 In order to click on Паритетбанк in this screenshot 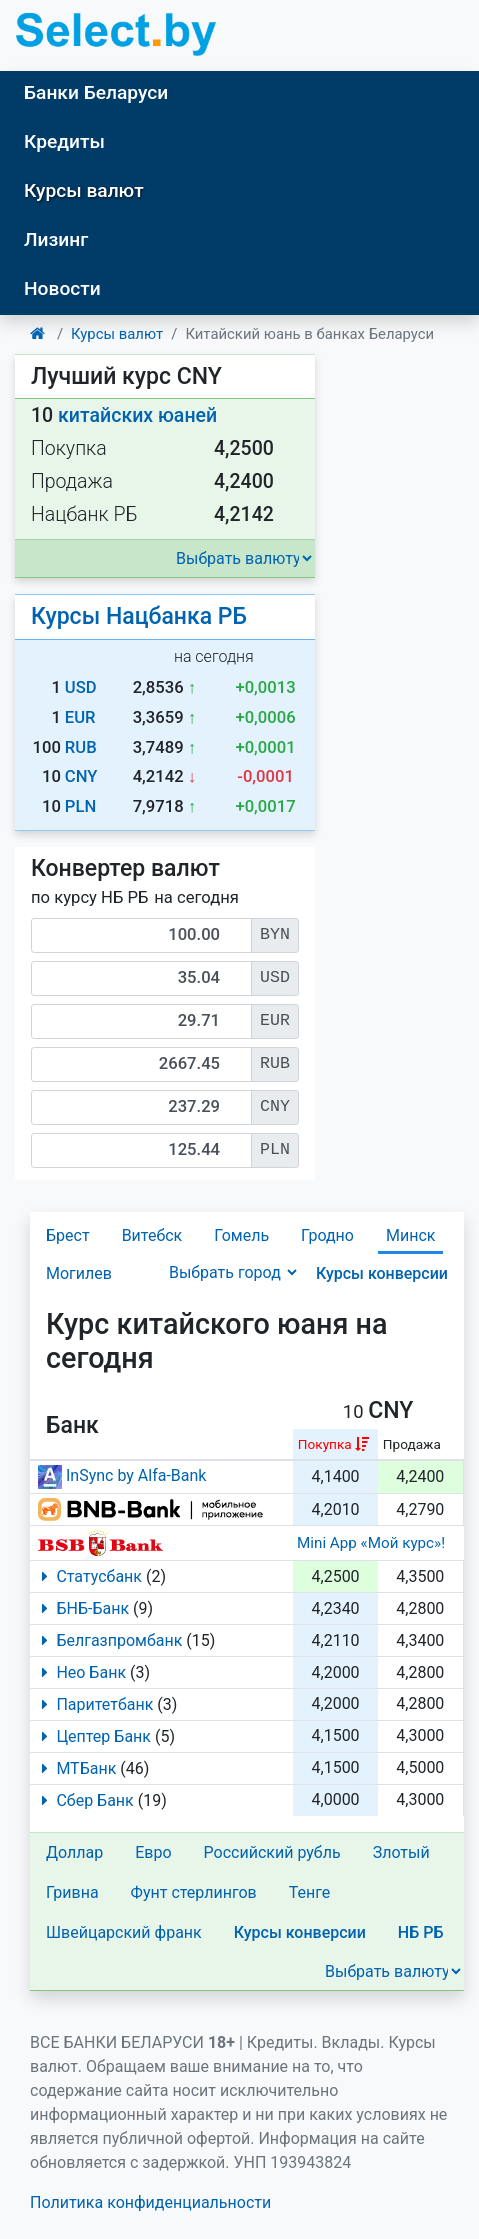, I will do `click(93, 1704)`.